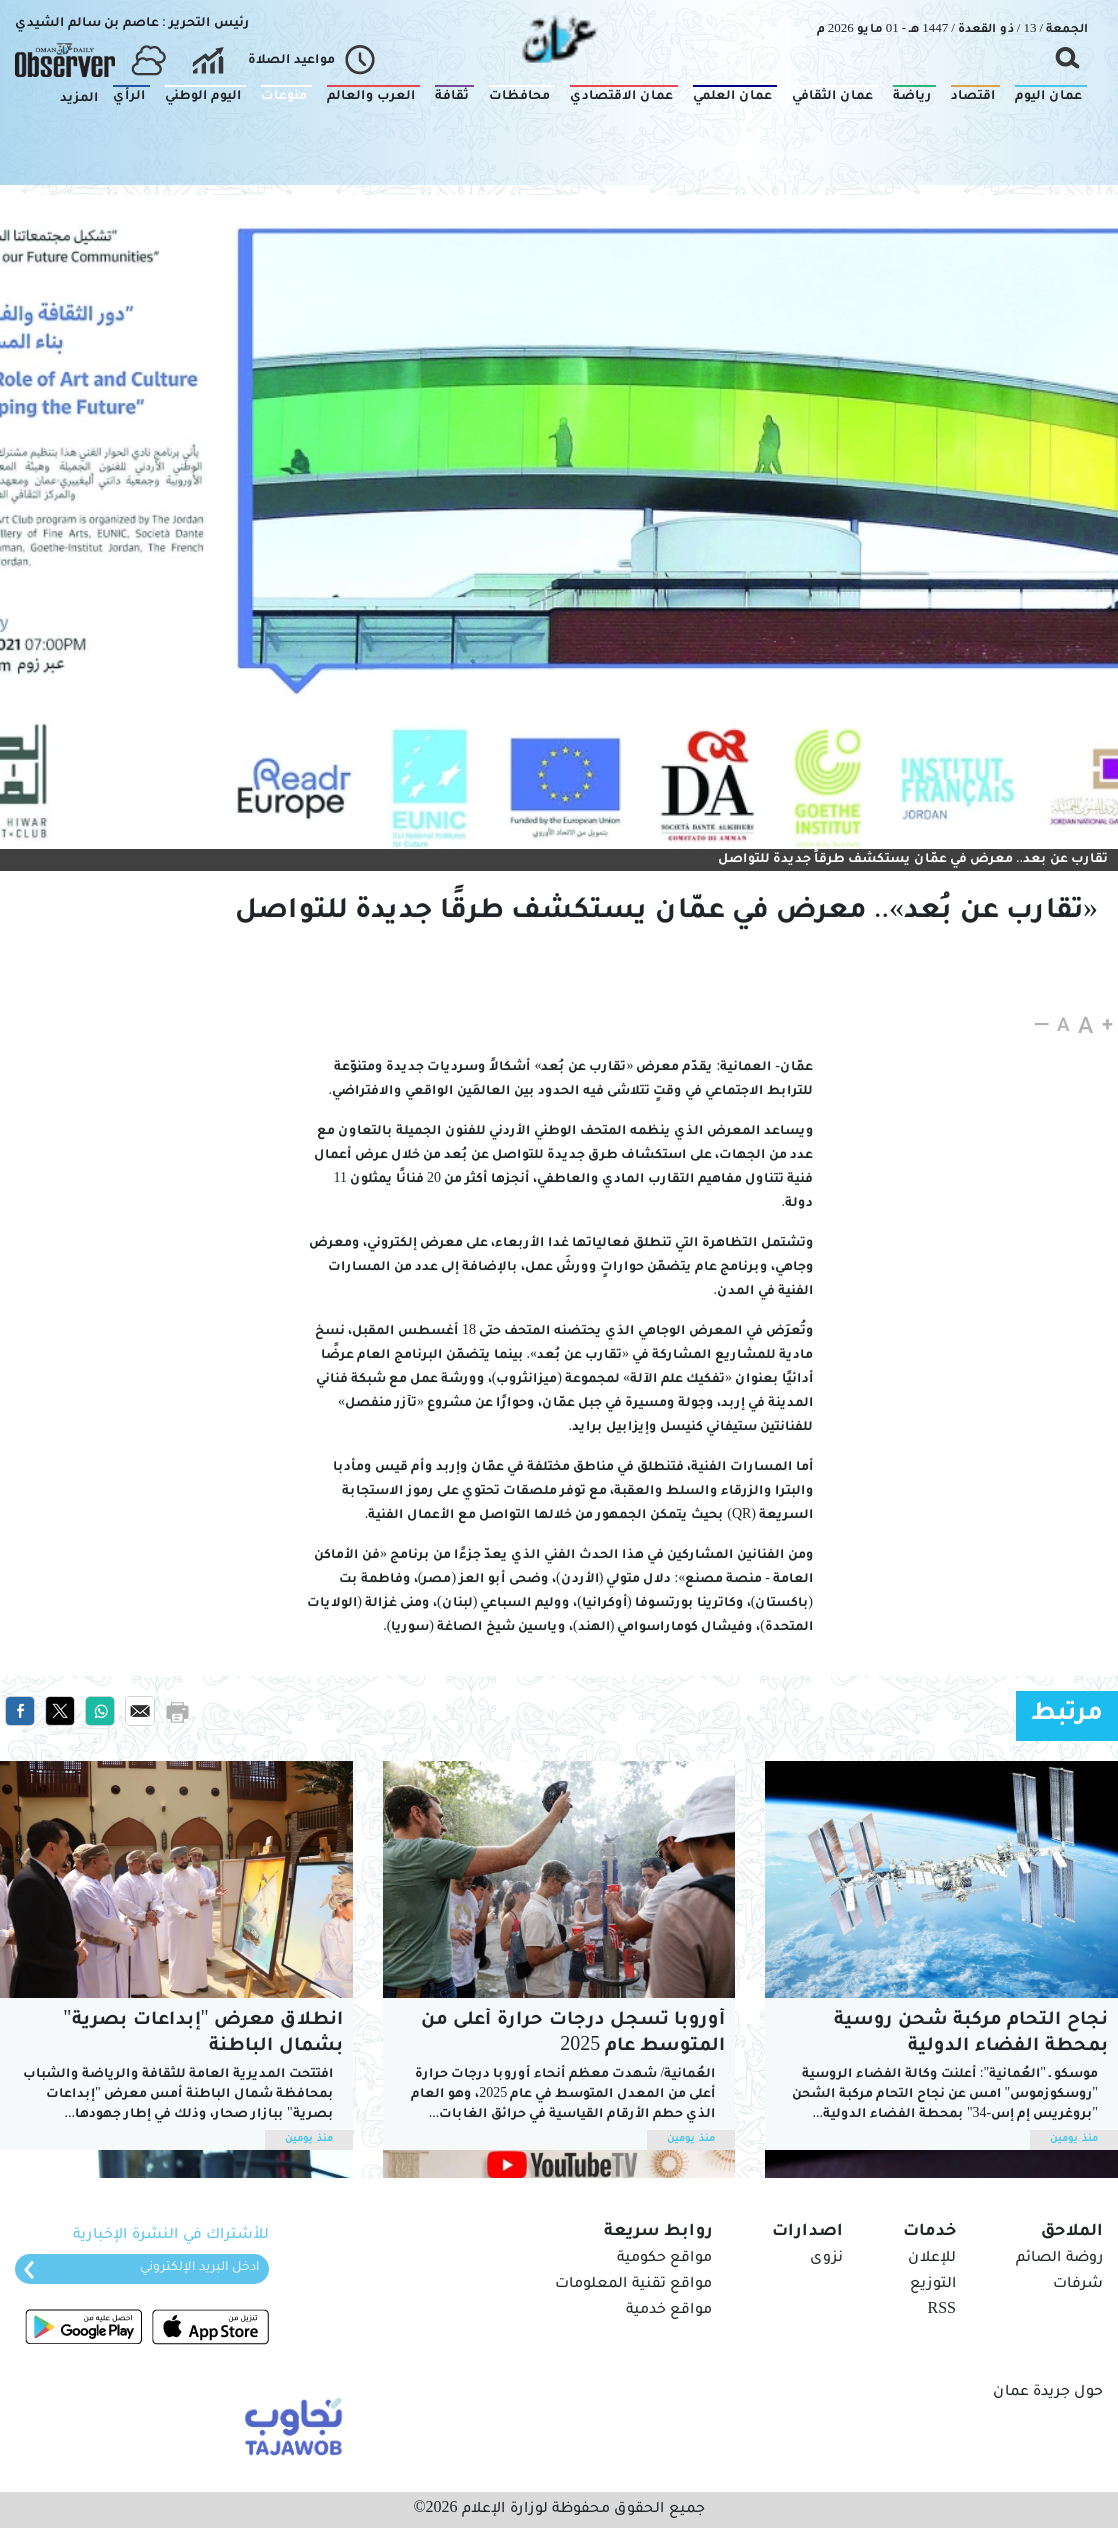 The height and width of the screenshot is (2543, 1118). I want to click on منوعات, so click(1069, 213).